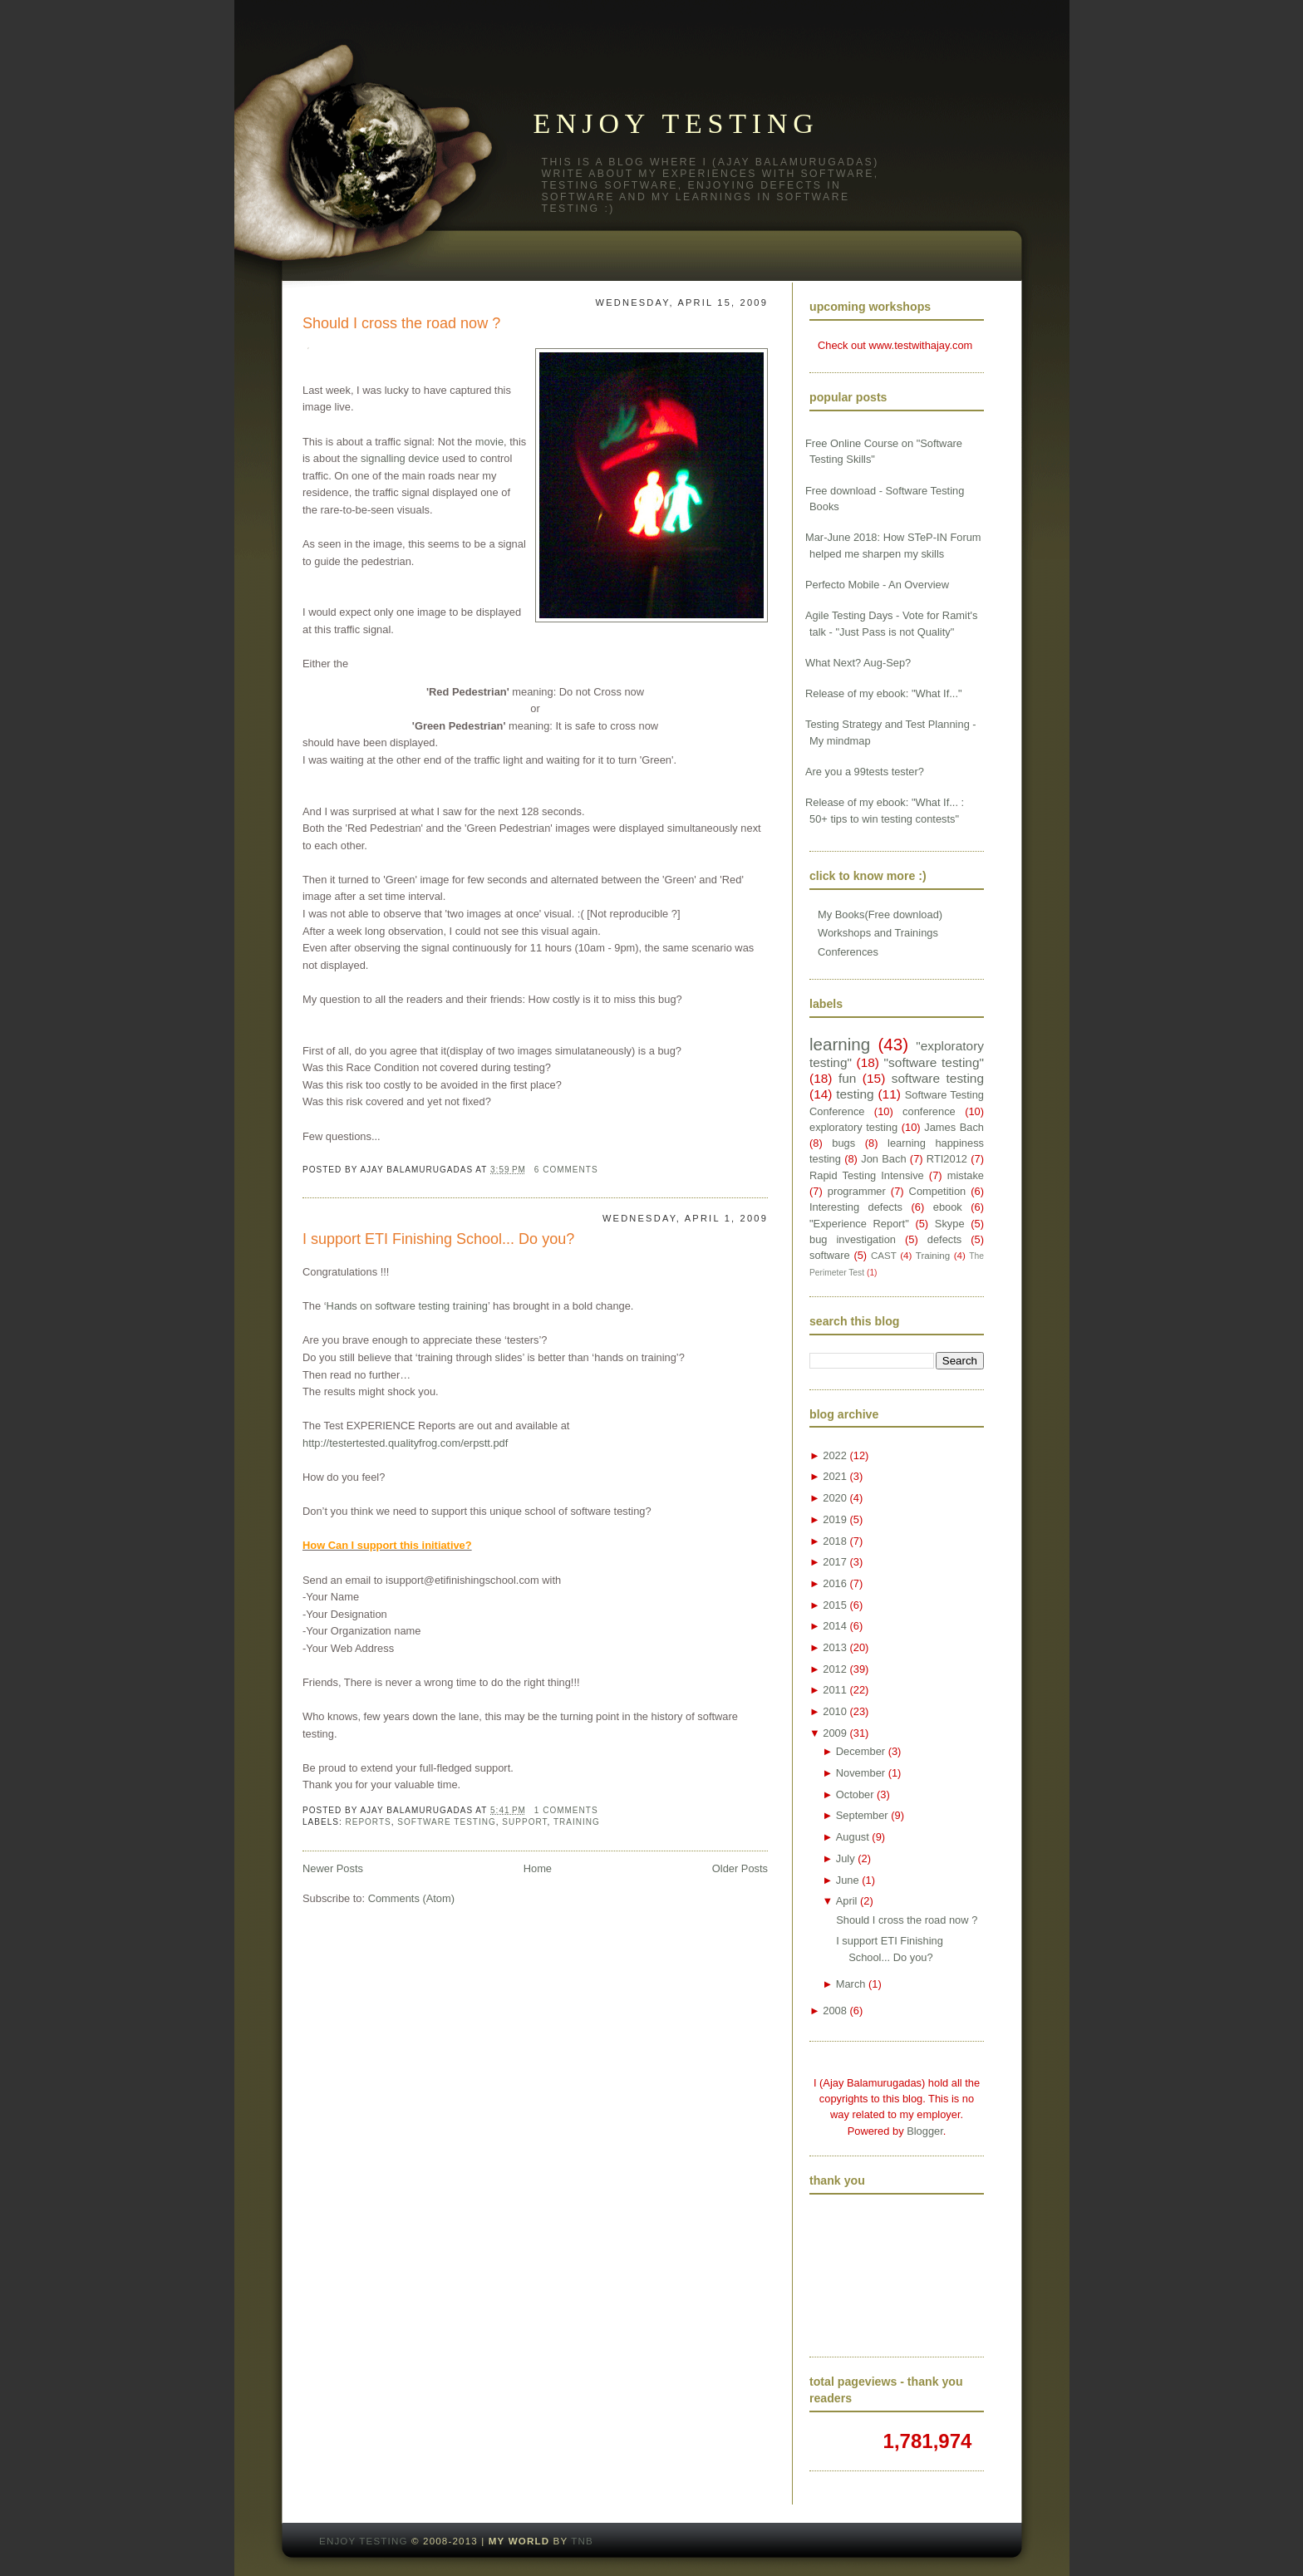  Describe the element at coordinates (878, 933) in the screenshot. I see `Workshops and Trainings` at that location.